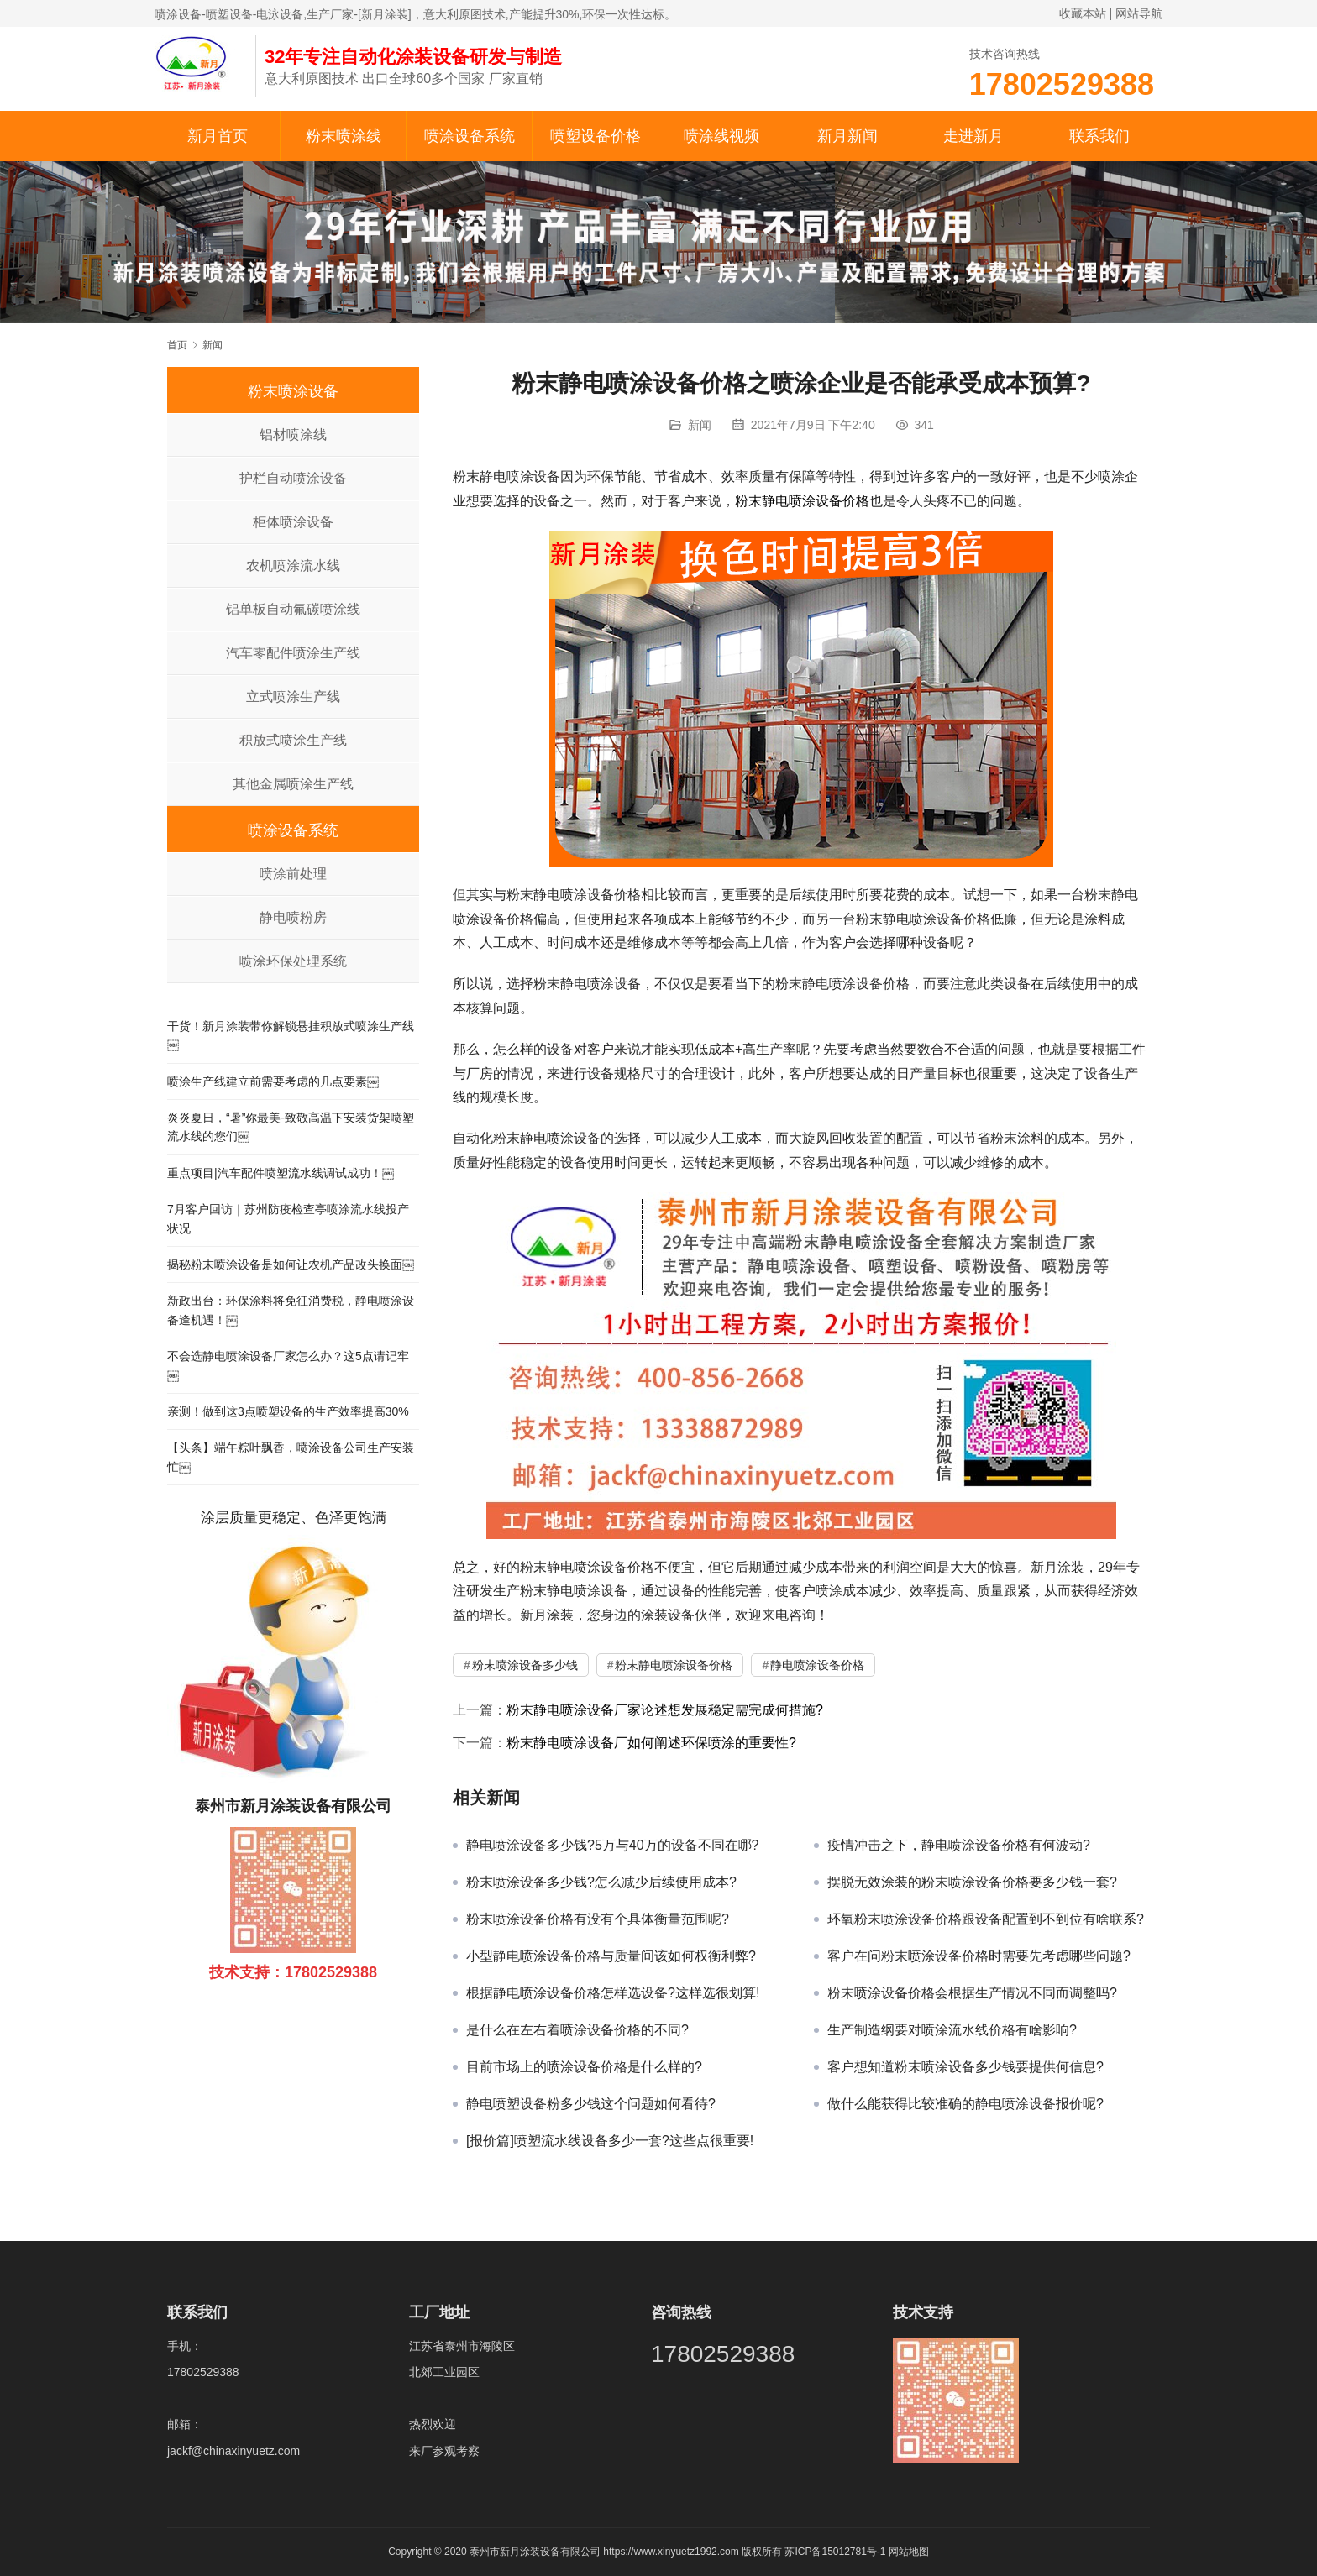 The image size is (1317, 2576). Describe the element at coordinates (177, 345) in the screenshot. I see `首页` at that location.